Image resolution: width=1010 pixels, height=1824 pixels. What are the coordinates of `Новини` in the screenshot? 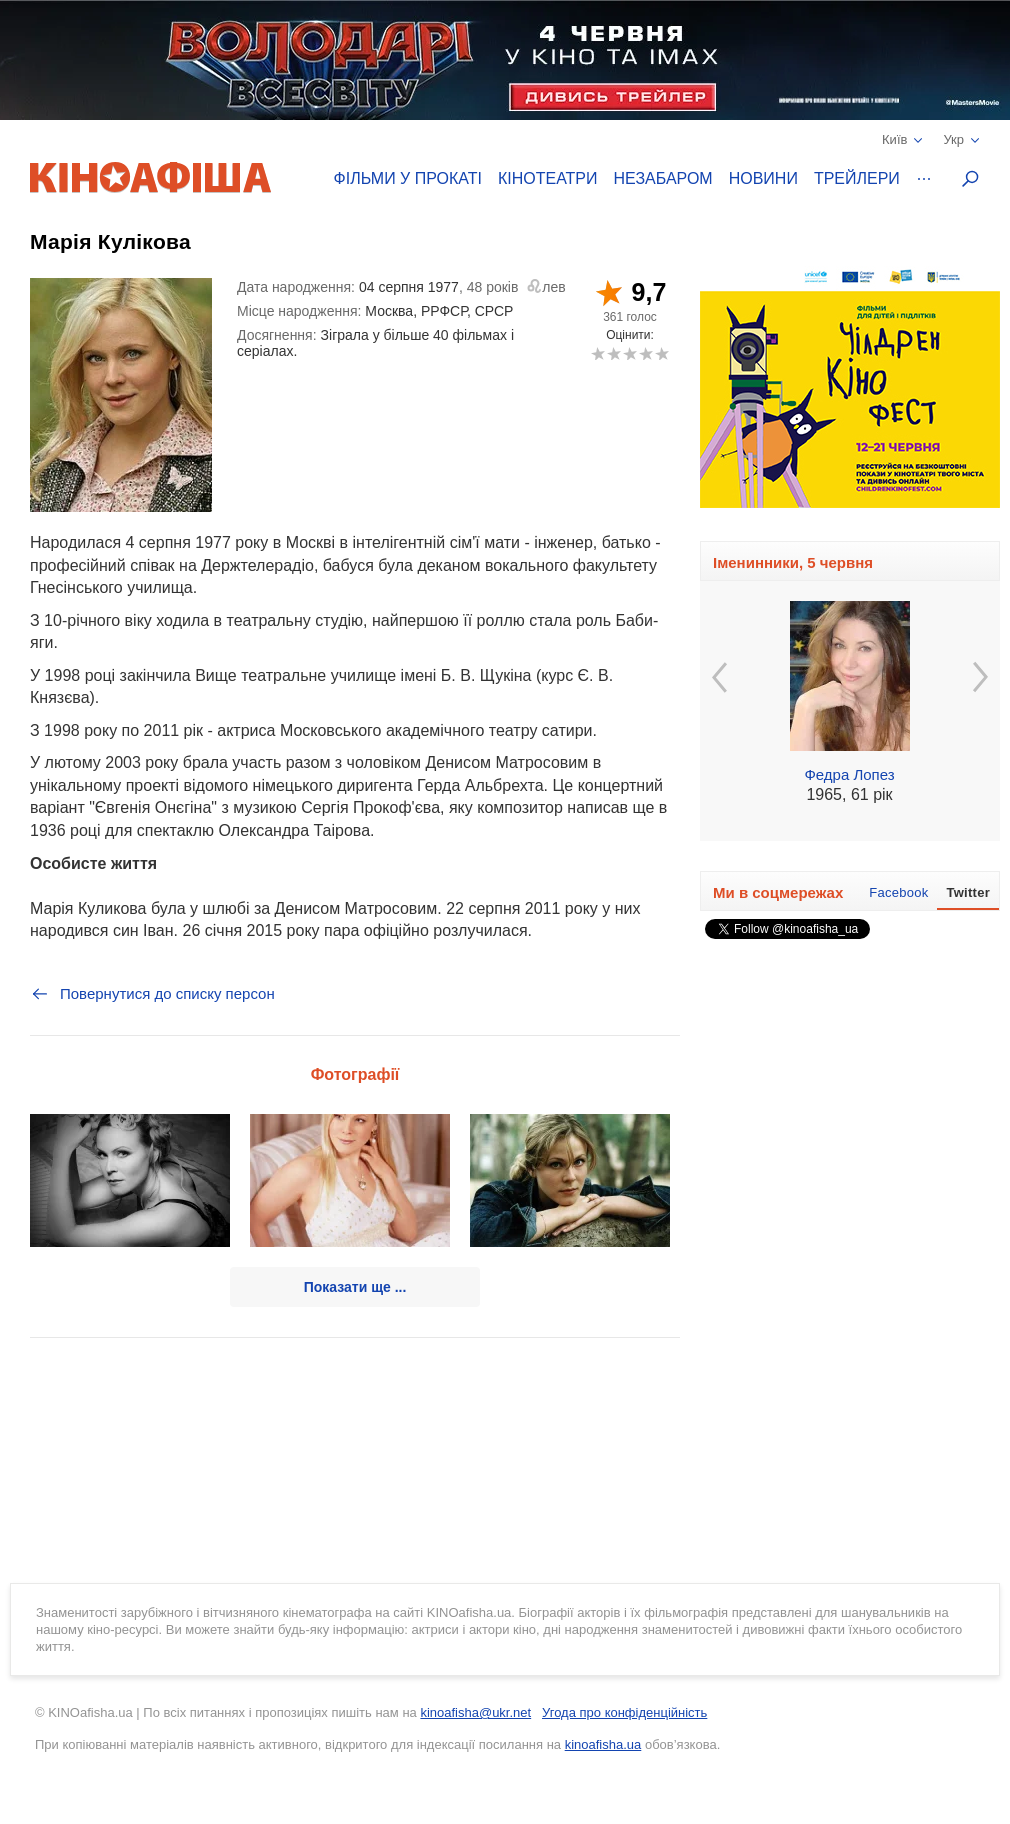 It's located at (763, 178).